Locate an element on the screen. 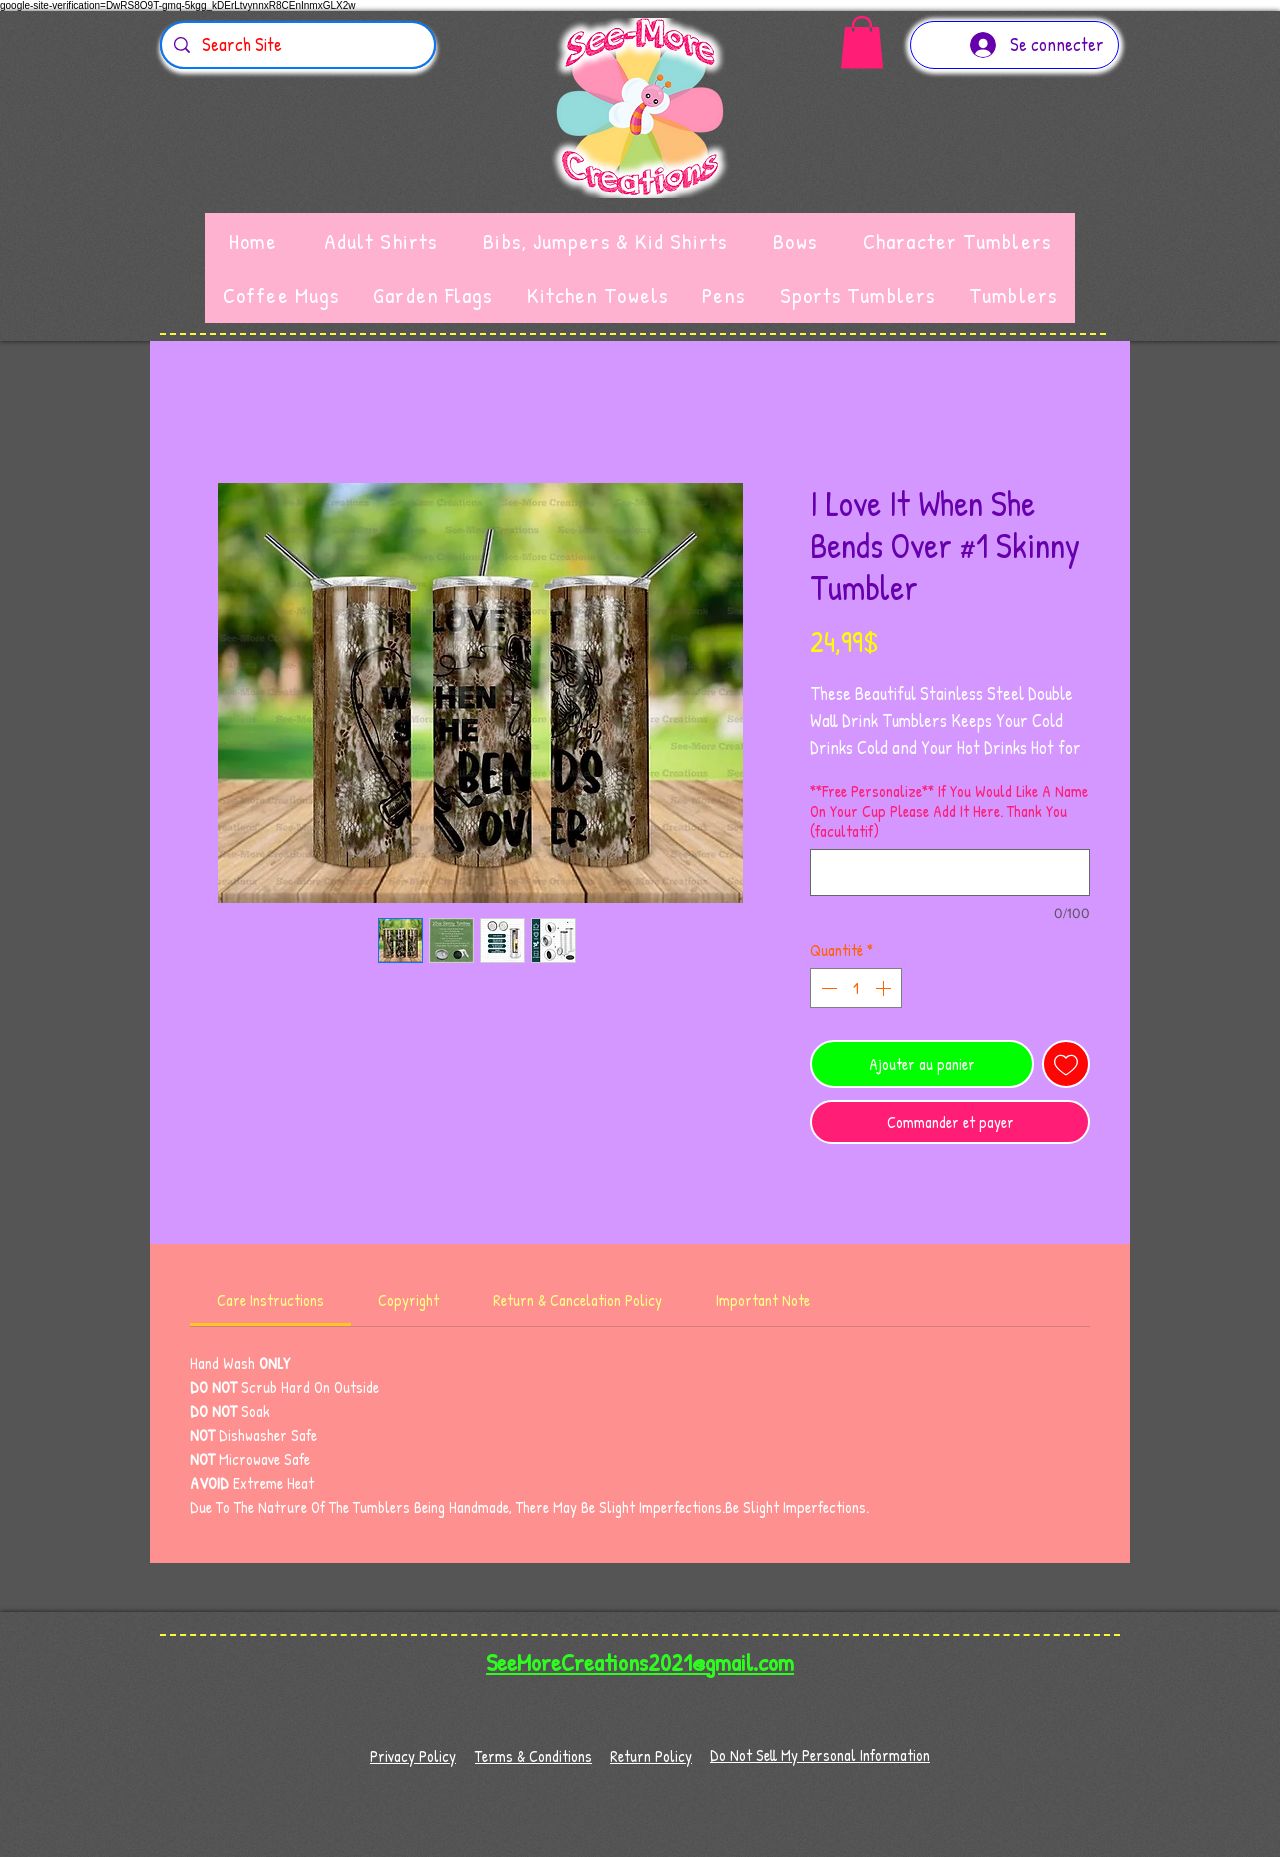 This screenshot has height=1857, width=1280. **Free Personalize** If You Would Like A Name On Your Cup Please Add It Here. Thank You (facultatif) is located at coordinates (949, 811).